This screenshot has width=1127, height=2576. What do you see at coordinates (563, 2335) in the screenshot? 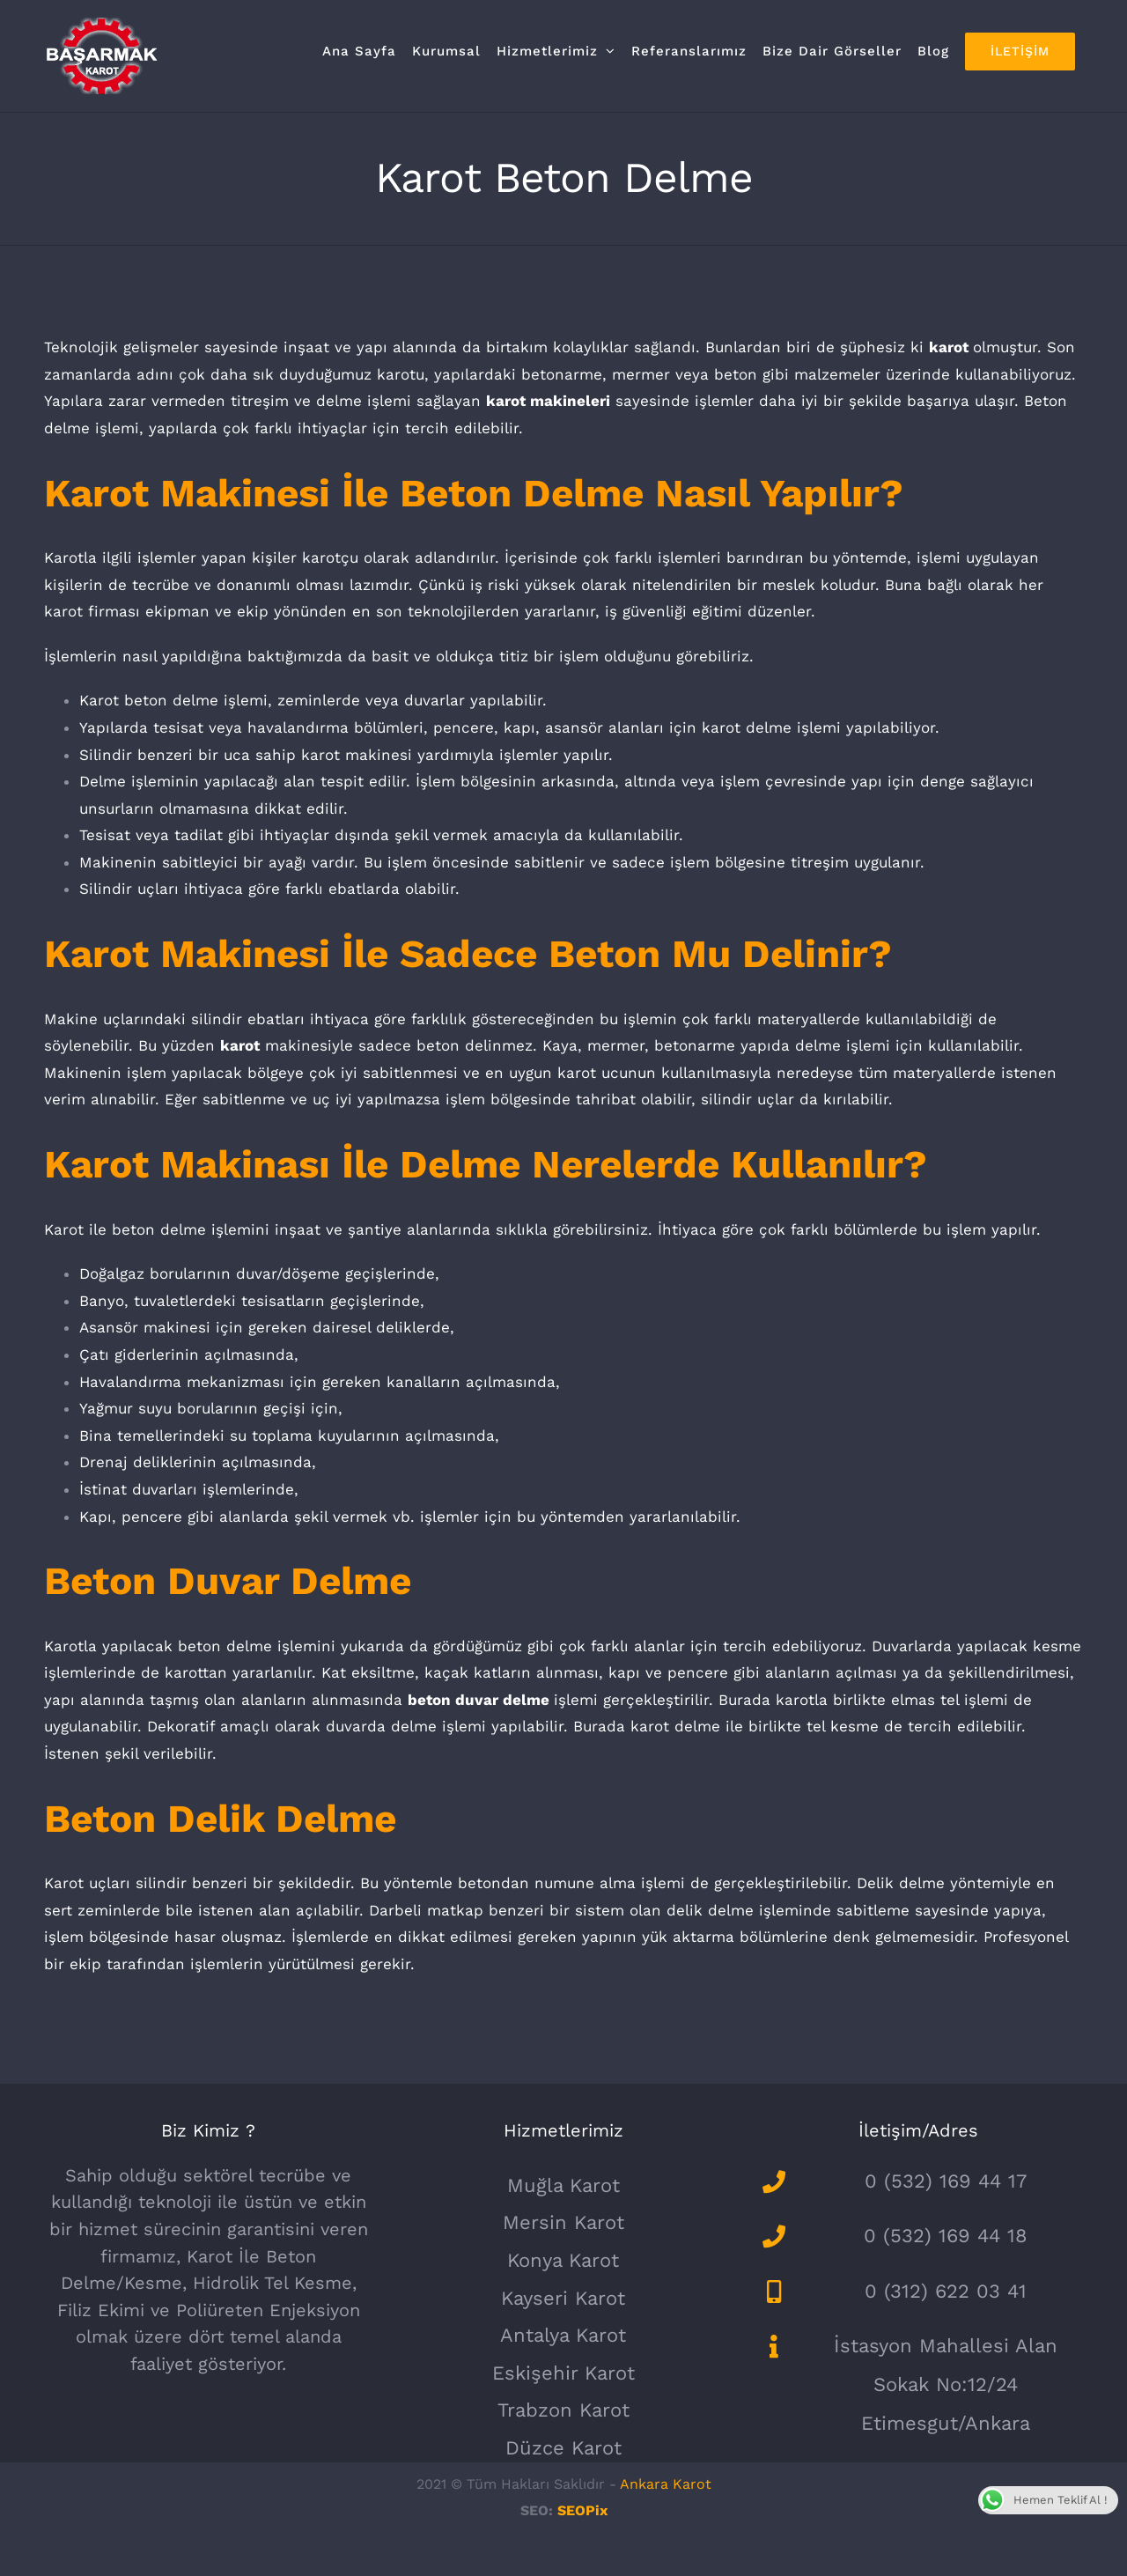
I see `Antalya Karot` at bounding box center [563, 2335].